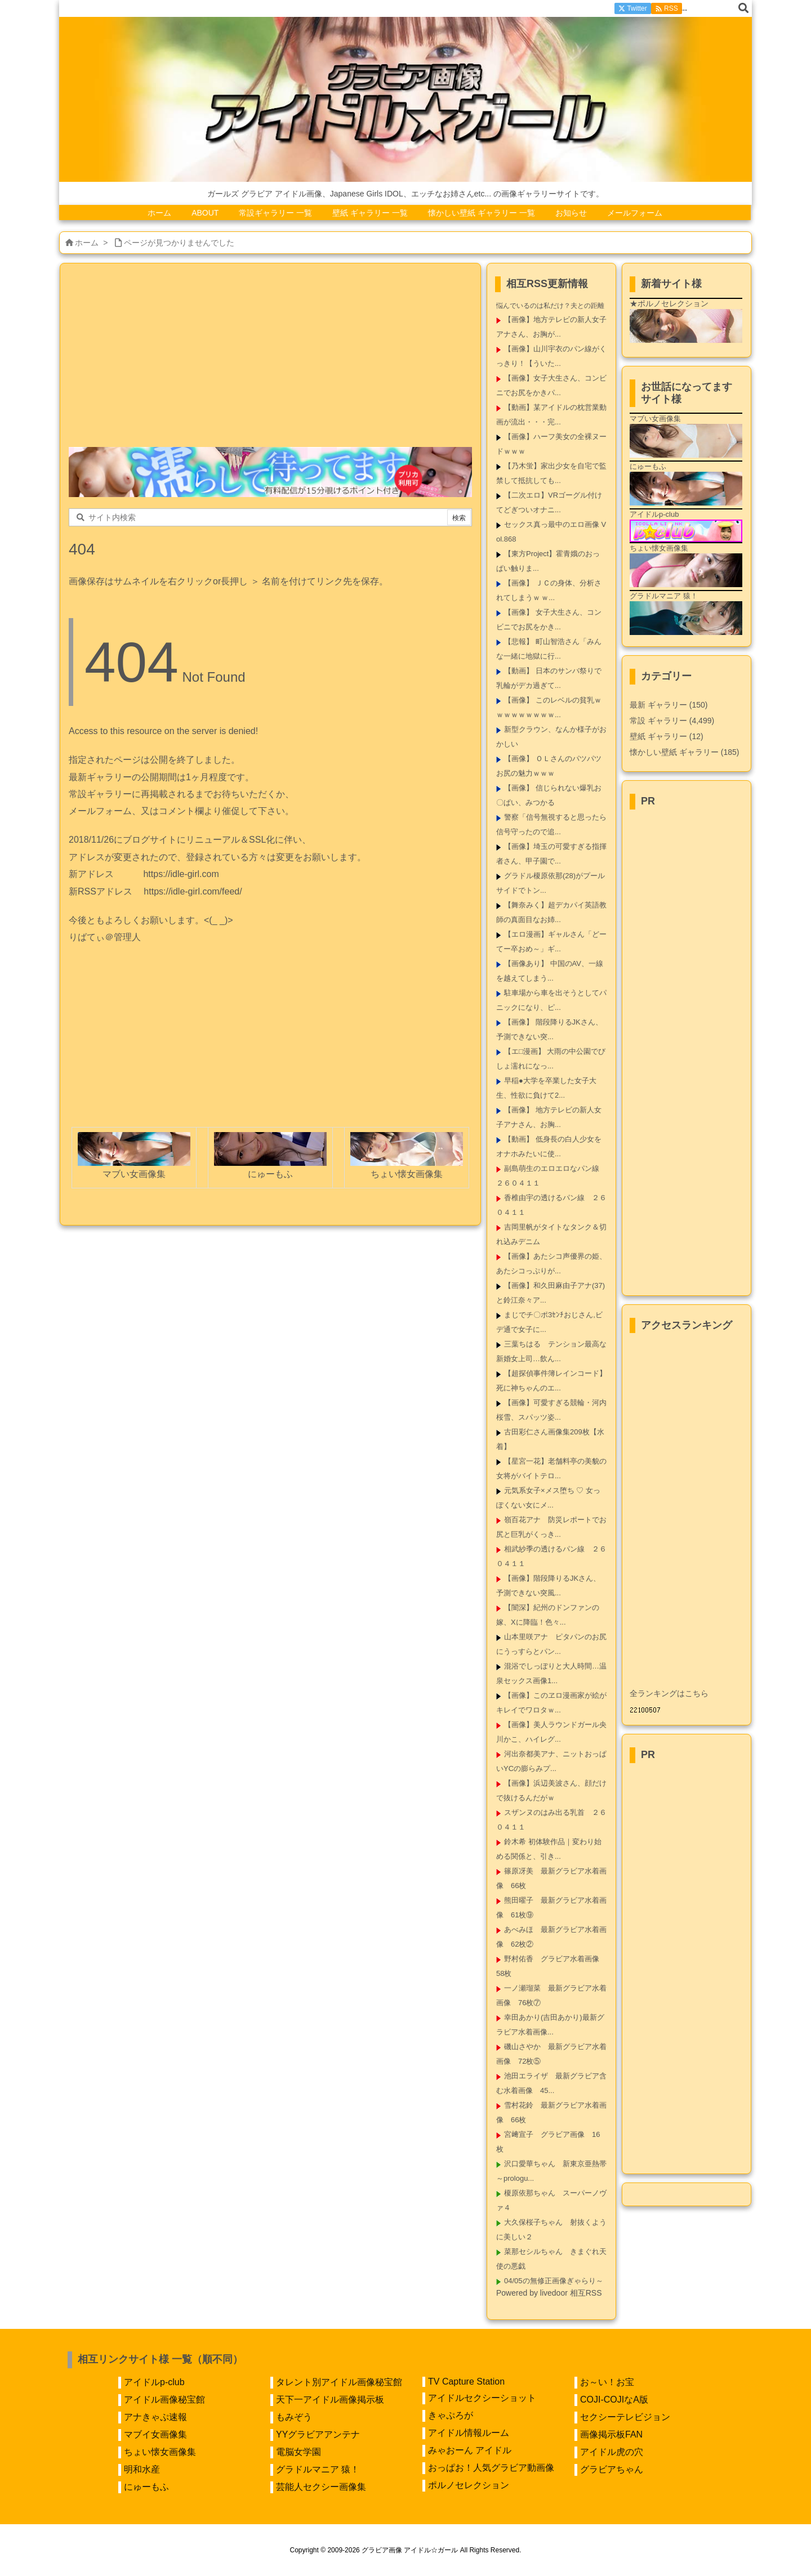  Describe the element at coordinates (611, 2452) in the screenshot. I see `アイドル虎の穴` at that location.